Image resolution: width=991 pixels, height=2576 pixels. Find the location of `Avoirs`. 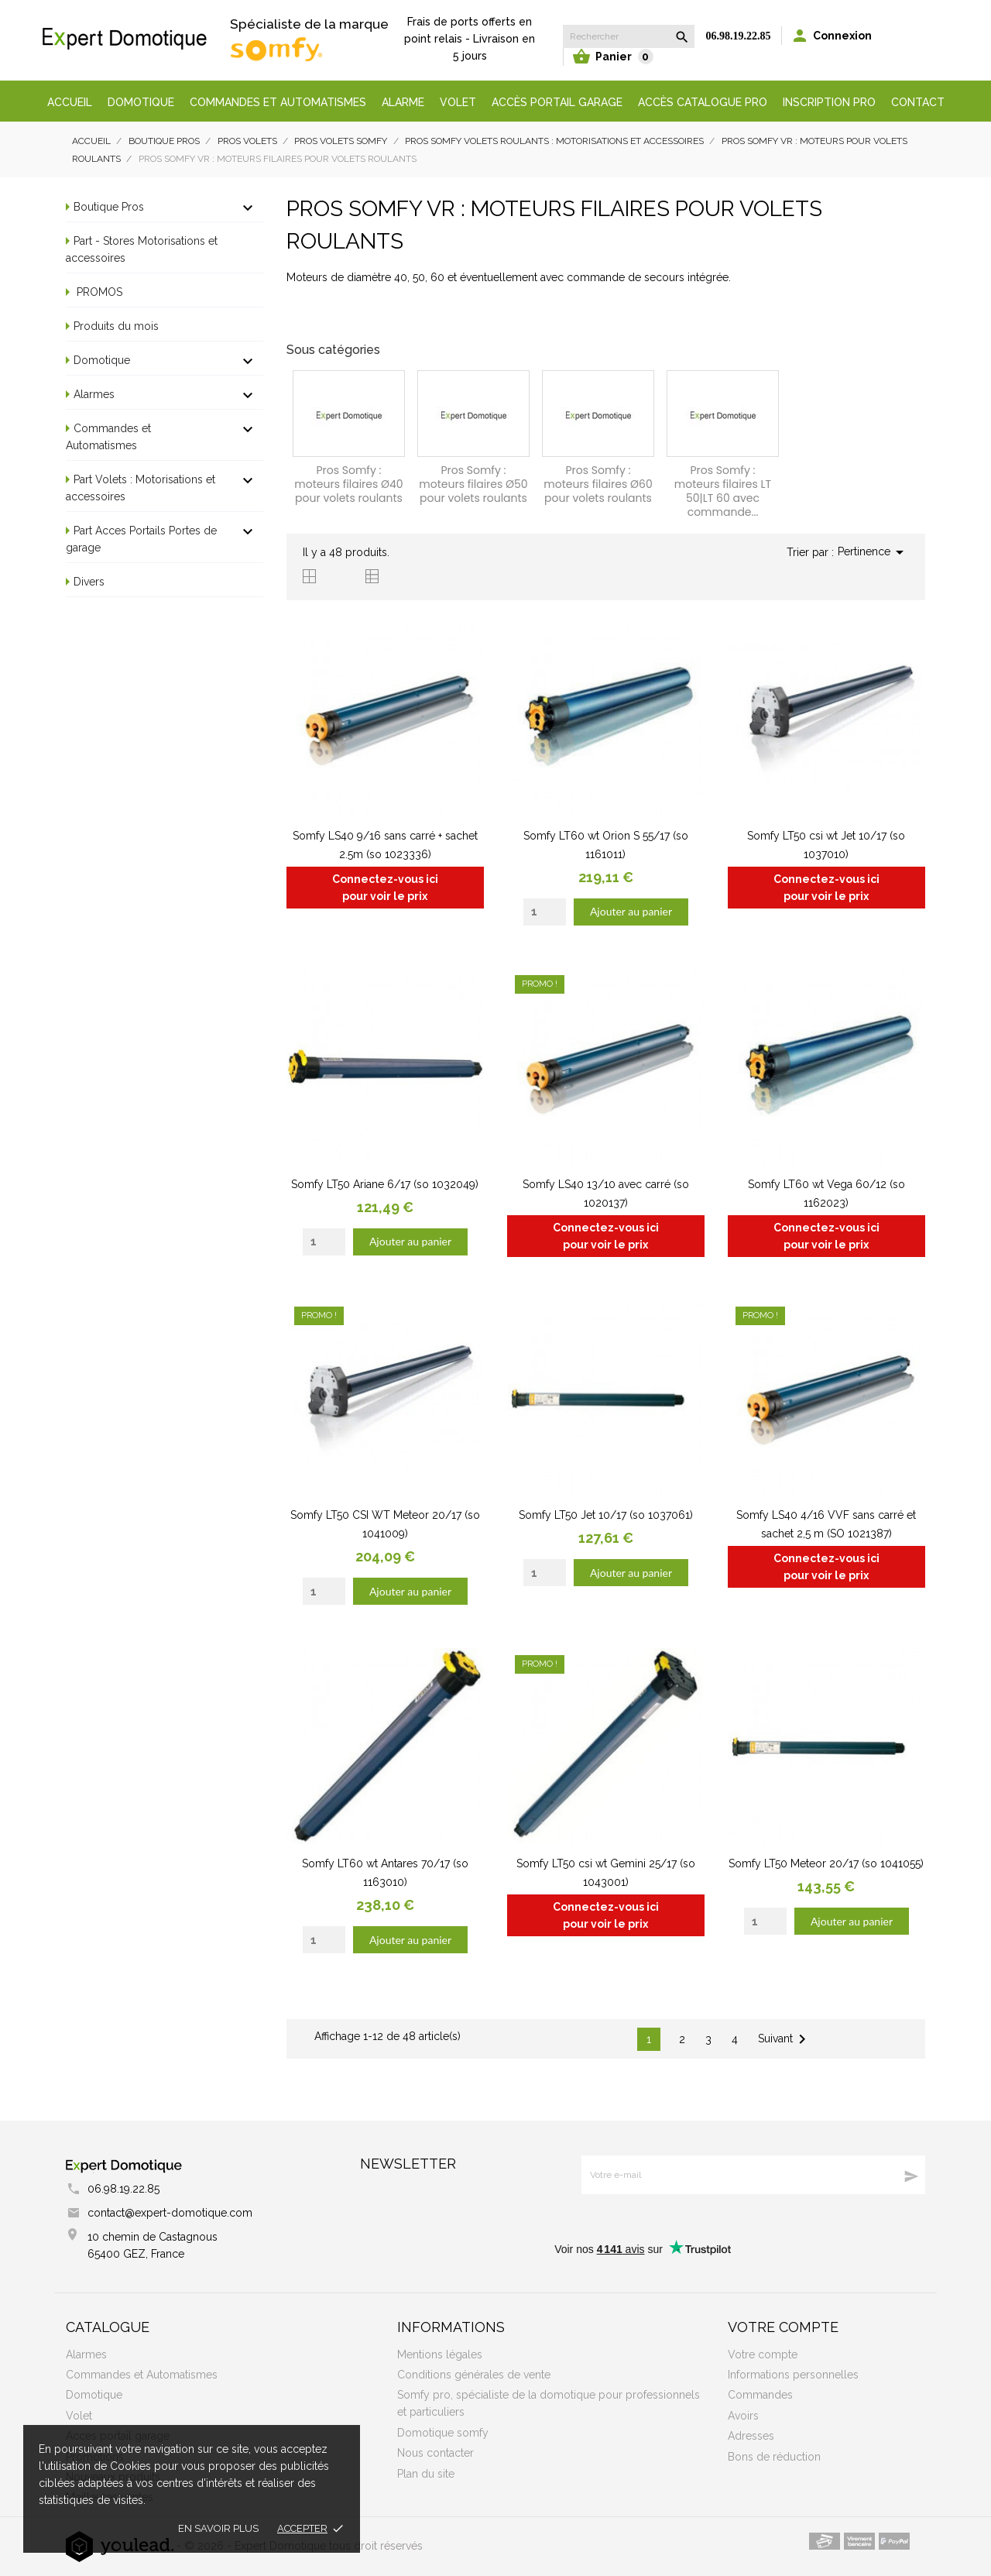

Avoirs is located at coordinates (743, 2415).